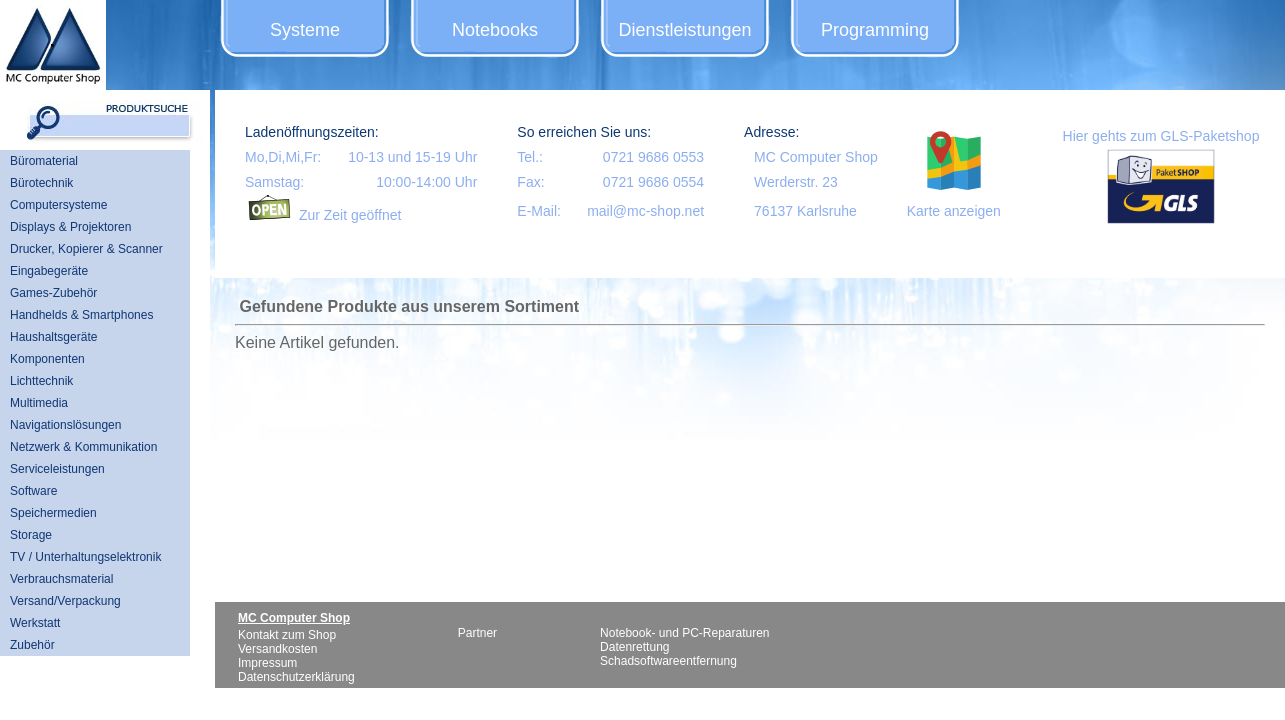 Image resolution: width=1285 pixels, height=720 pixels. What do you see at coordinates (57, 469) in the screenshot?
I see `Serviceleistungen` at bounding box center [57, 469].